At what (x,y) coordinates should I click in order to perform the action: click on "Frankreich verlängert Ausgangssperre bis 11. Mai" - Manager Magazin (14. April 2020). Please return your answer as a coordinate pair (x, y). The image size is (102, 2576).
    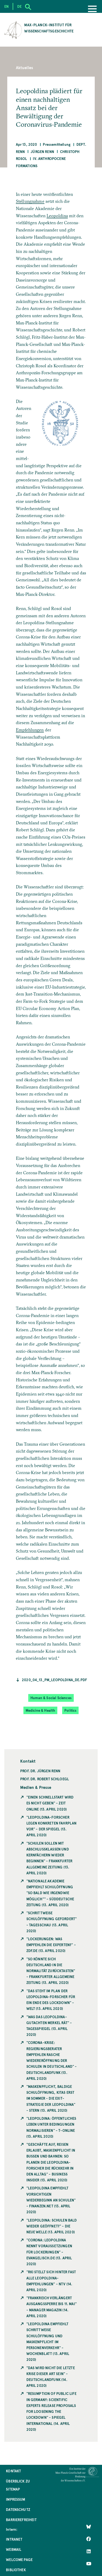
    Looking at the image, I should click on (51, 2306).